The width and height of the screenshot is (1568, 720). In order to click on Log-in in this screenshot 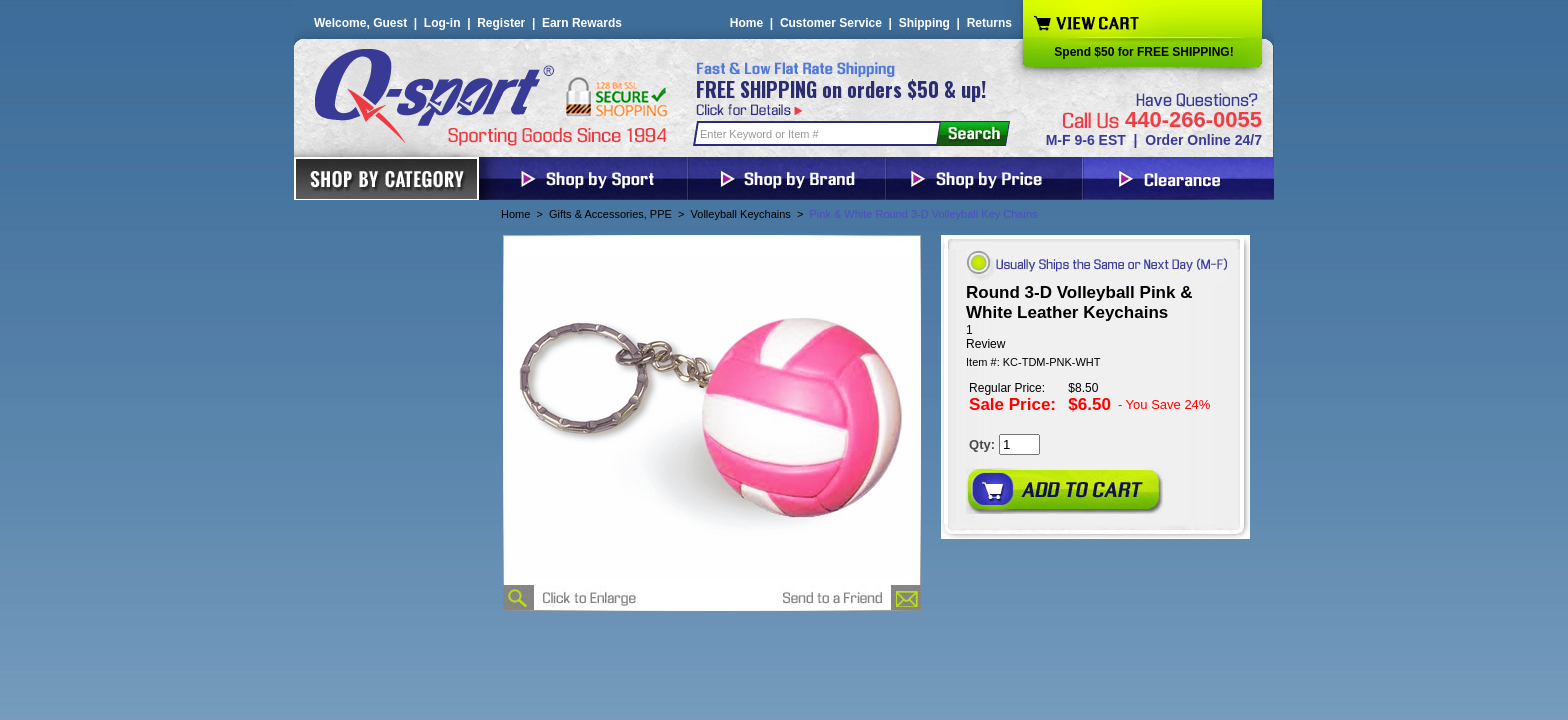, I will do `click(442, 23)`.